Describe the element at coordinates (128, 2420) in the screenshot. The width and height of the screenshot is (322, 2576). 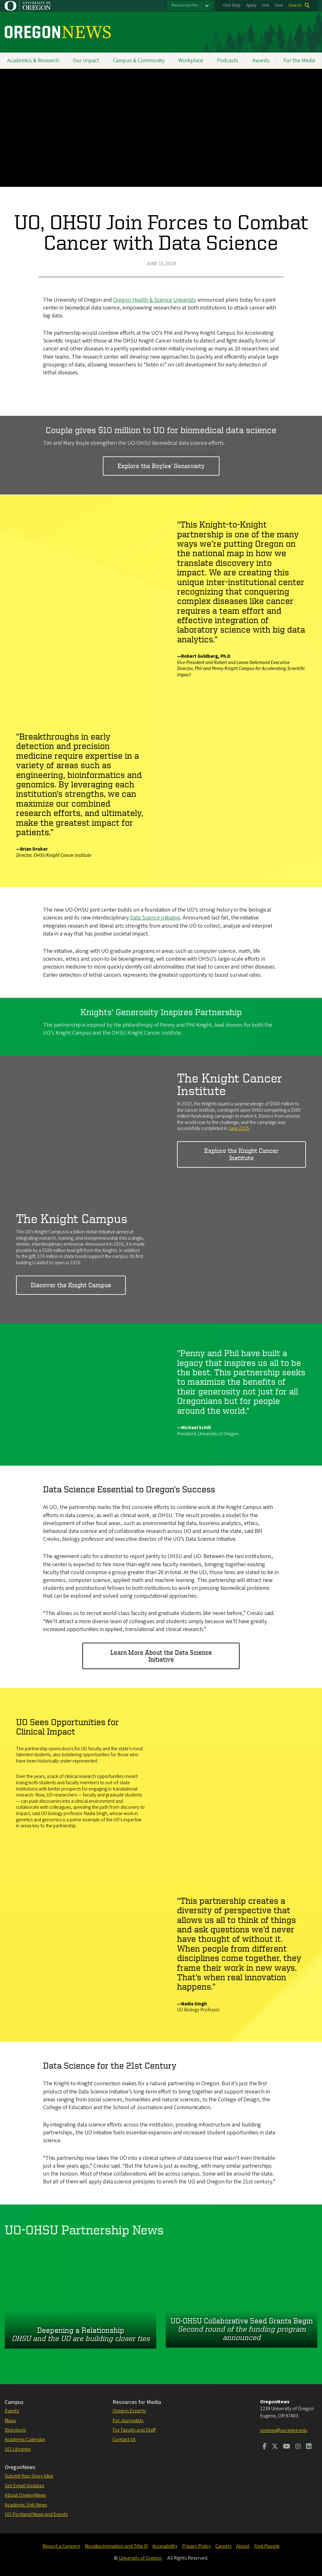
I see `For Journalists` at that location.